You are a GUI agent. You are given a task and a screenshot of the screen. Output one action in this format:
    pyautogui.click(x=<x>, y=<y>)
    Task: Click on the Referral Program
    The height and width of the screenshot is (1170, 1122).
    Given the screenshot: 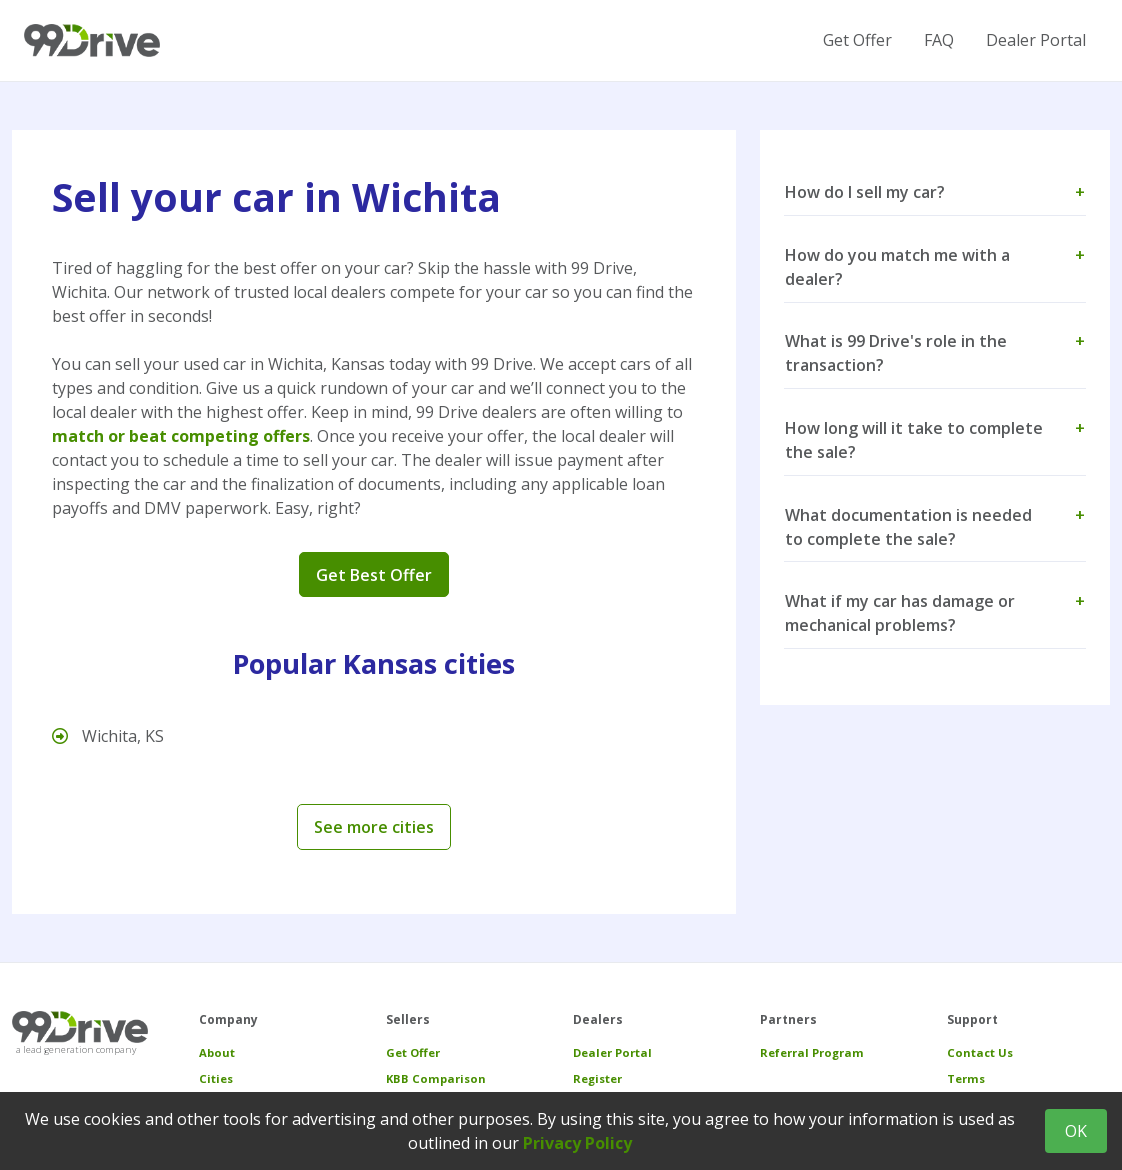 What is the action you would take?
    pyautogui.click(x=812, y=1052)
    